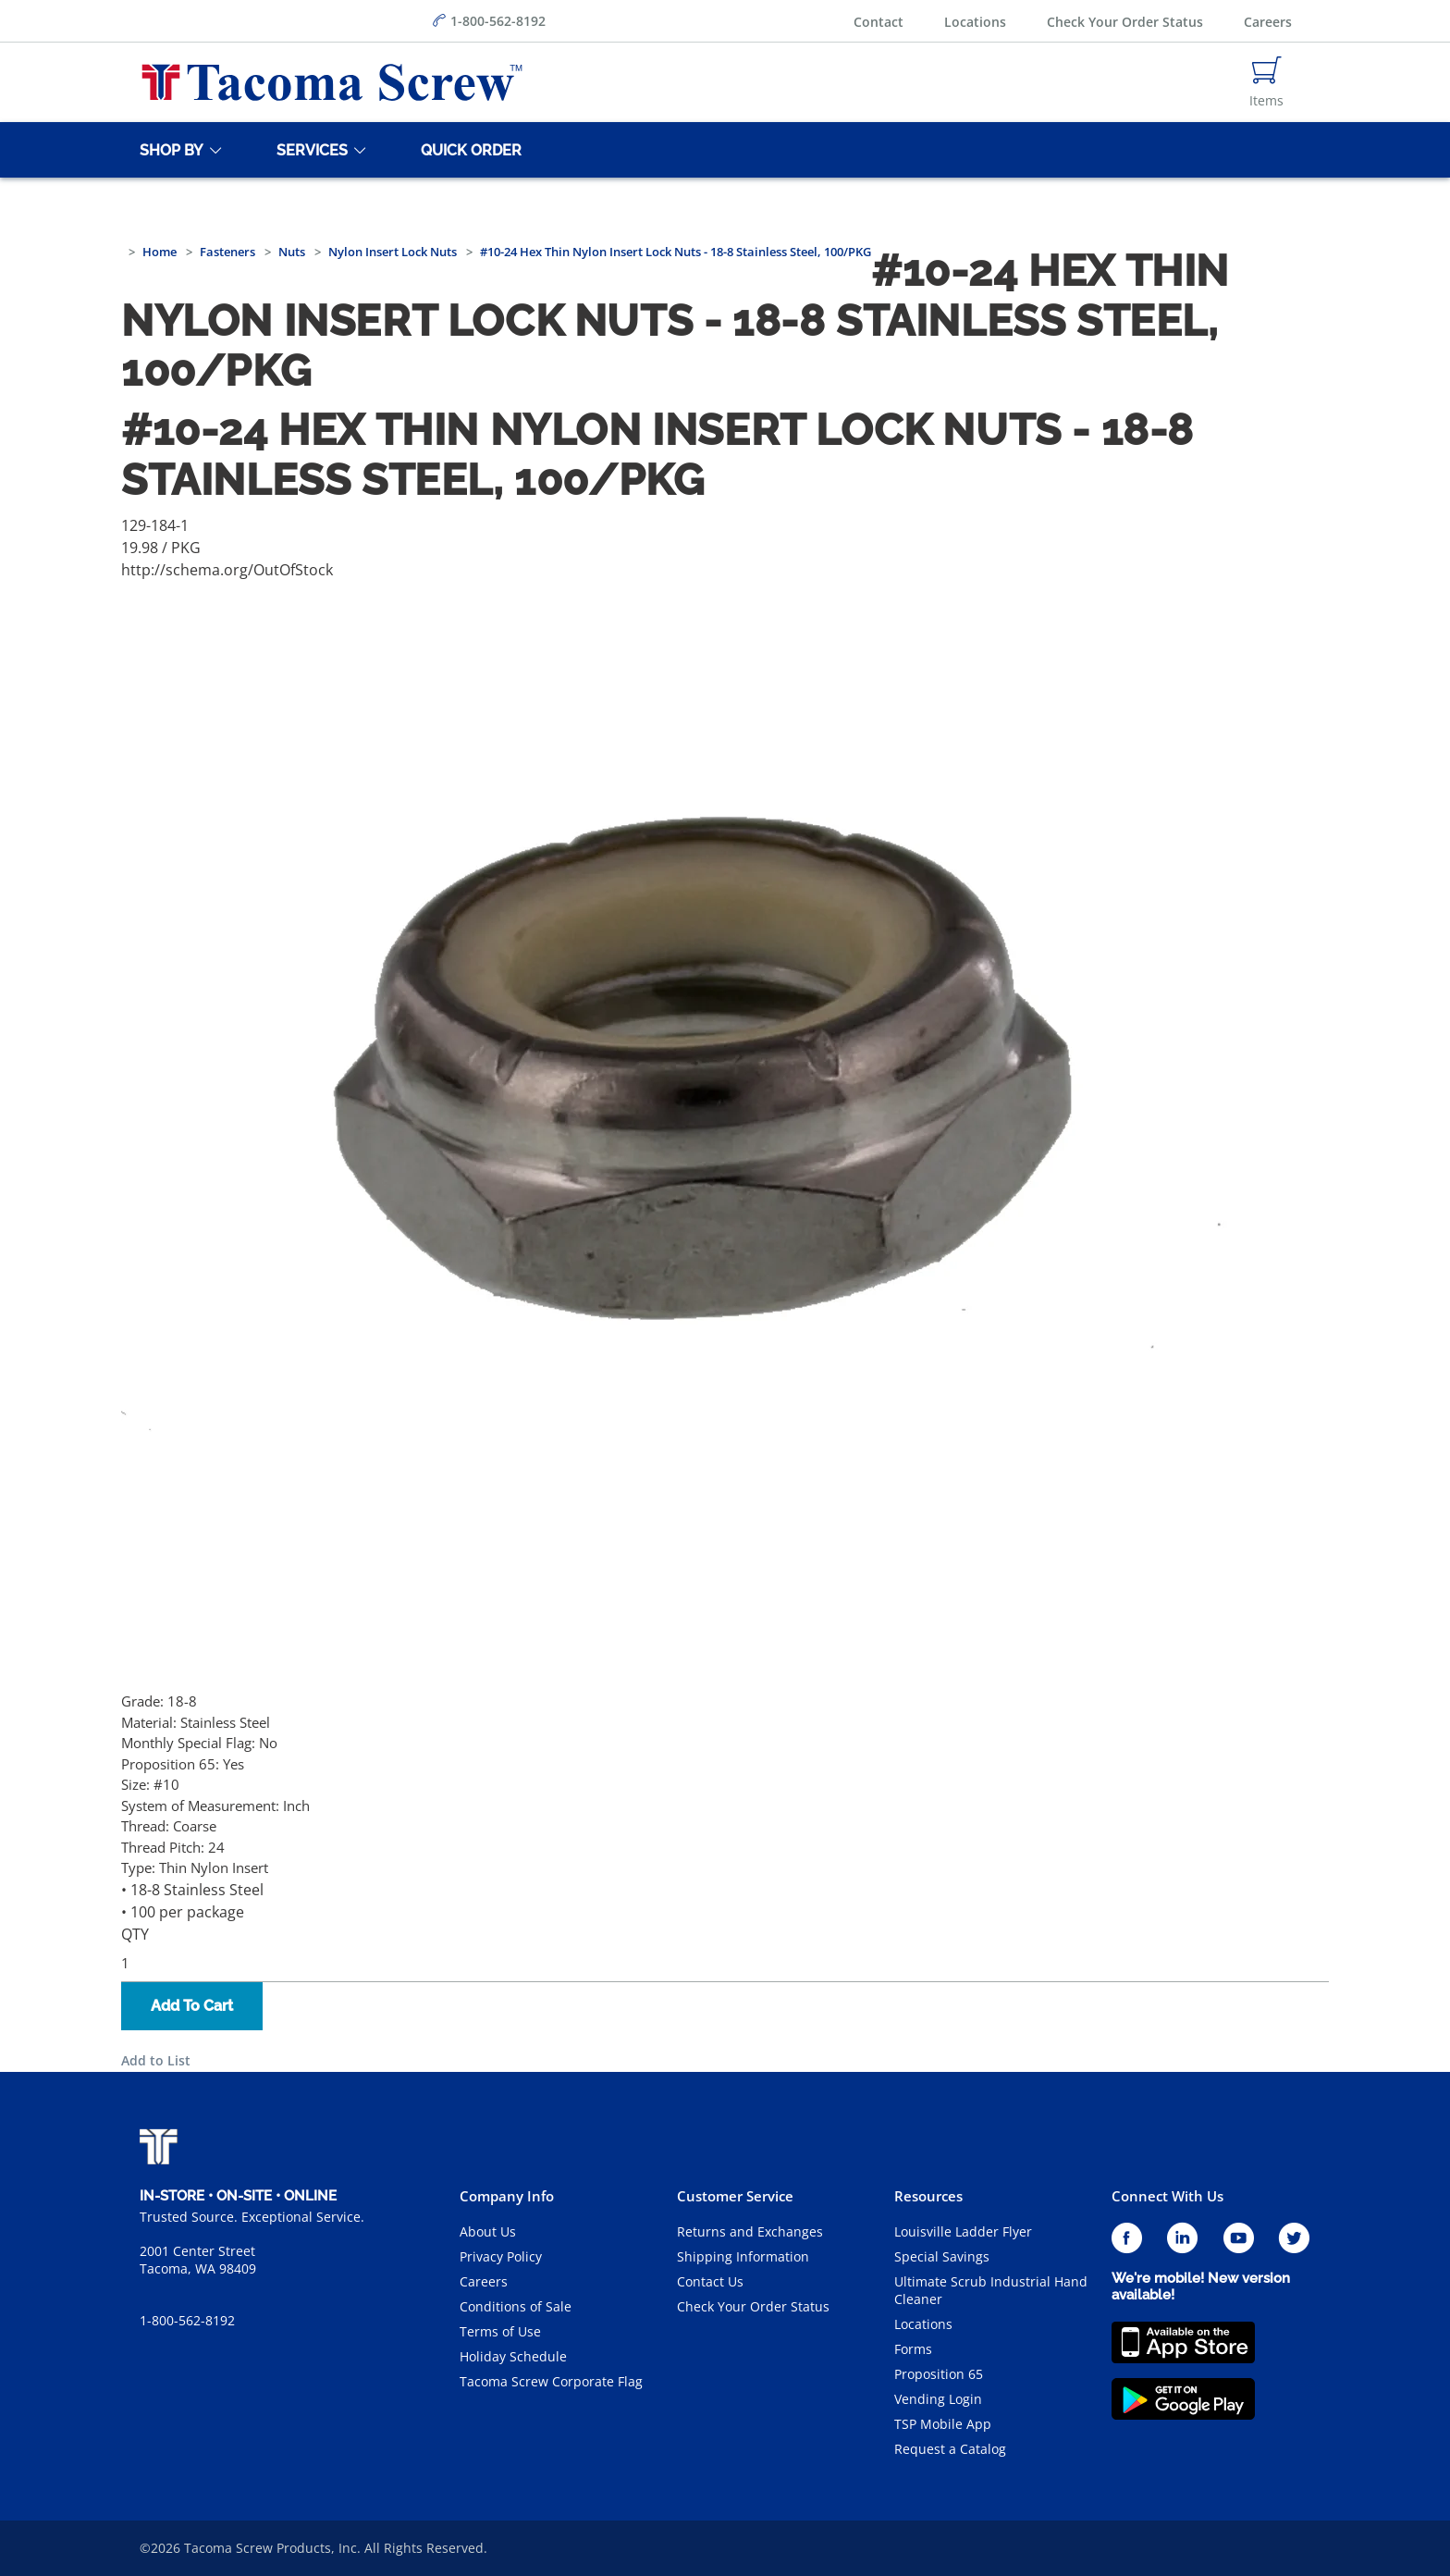  Describe the element at coordinates (168, 150) in the screenshot. I see `[Shop By]` at that location.